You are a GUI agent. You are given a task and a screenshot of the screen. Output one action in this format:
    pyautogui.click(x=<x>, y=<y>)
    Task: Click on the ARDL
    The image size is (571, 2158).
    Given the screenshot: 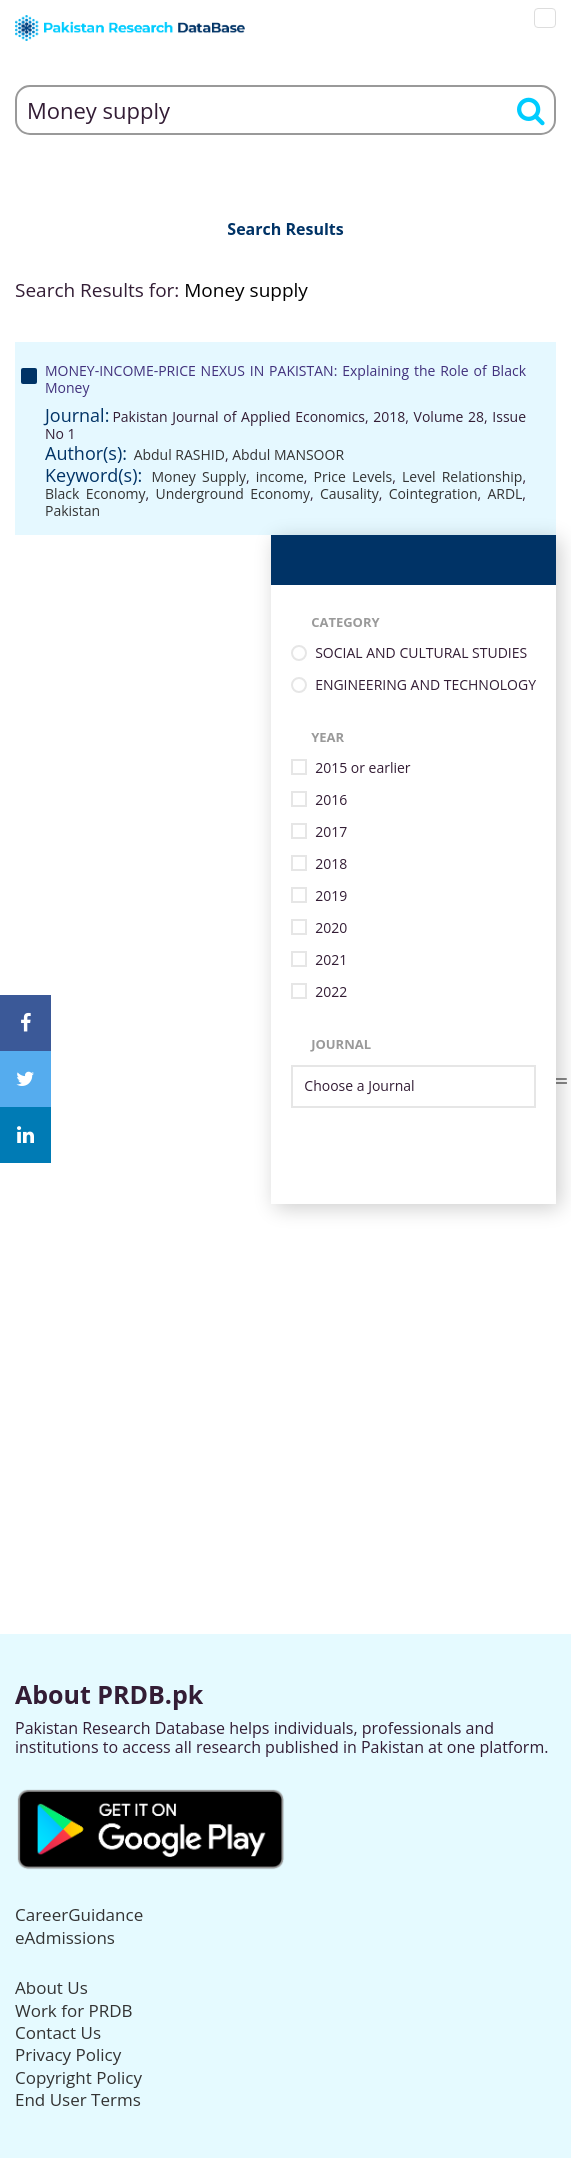 What is the action you would take?
    pyautogui.click(x=504, y=493)
    